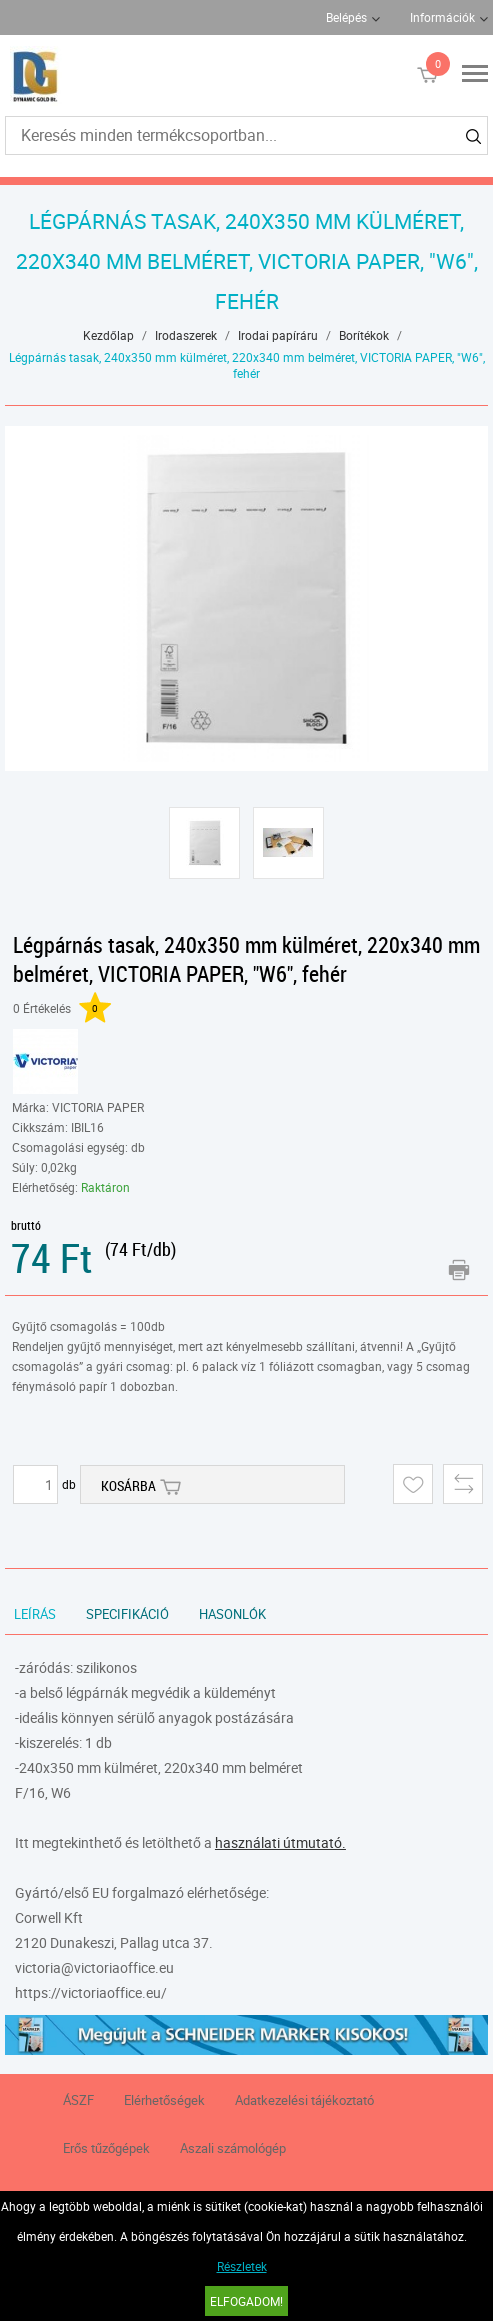  Describe the element at coordinates (106, 2148) in the screenshot. I see `Erős tűzőgépek` at that location.